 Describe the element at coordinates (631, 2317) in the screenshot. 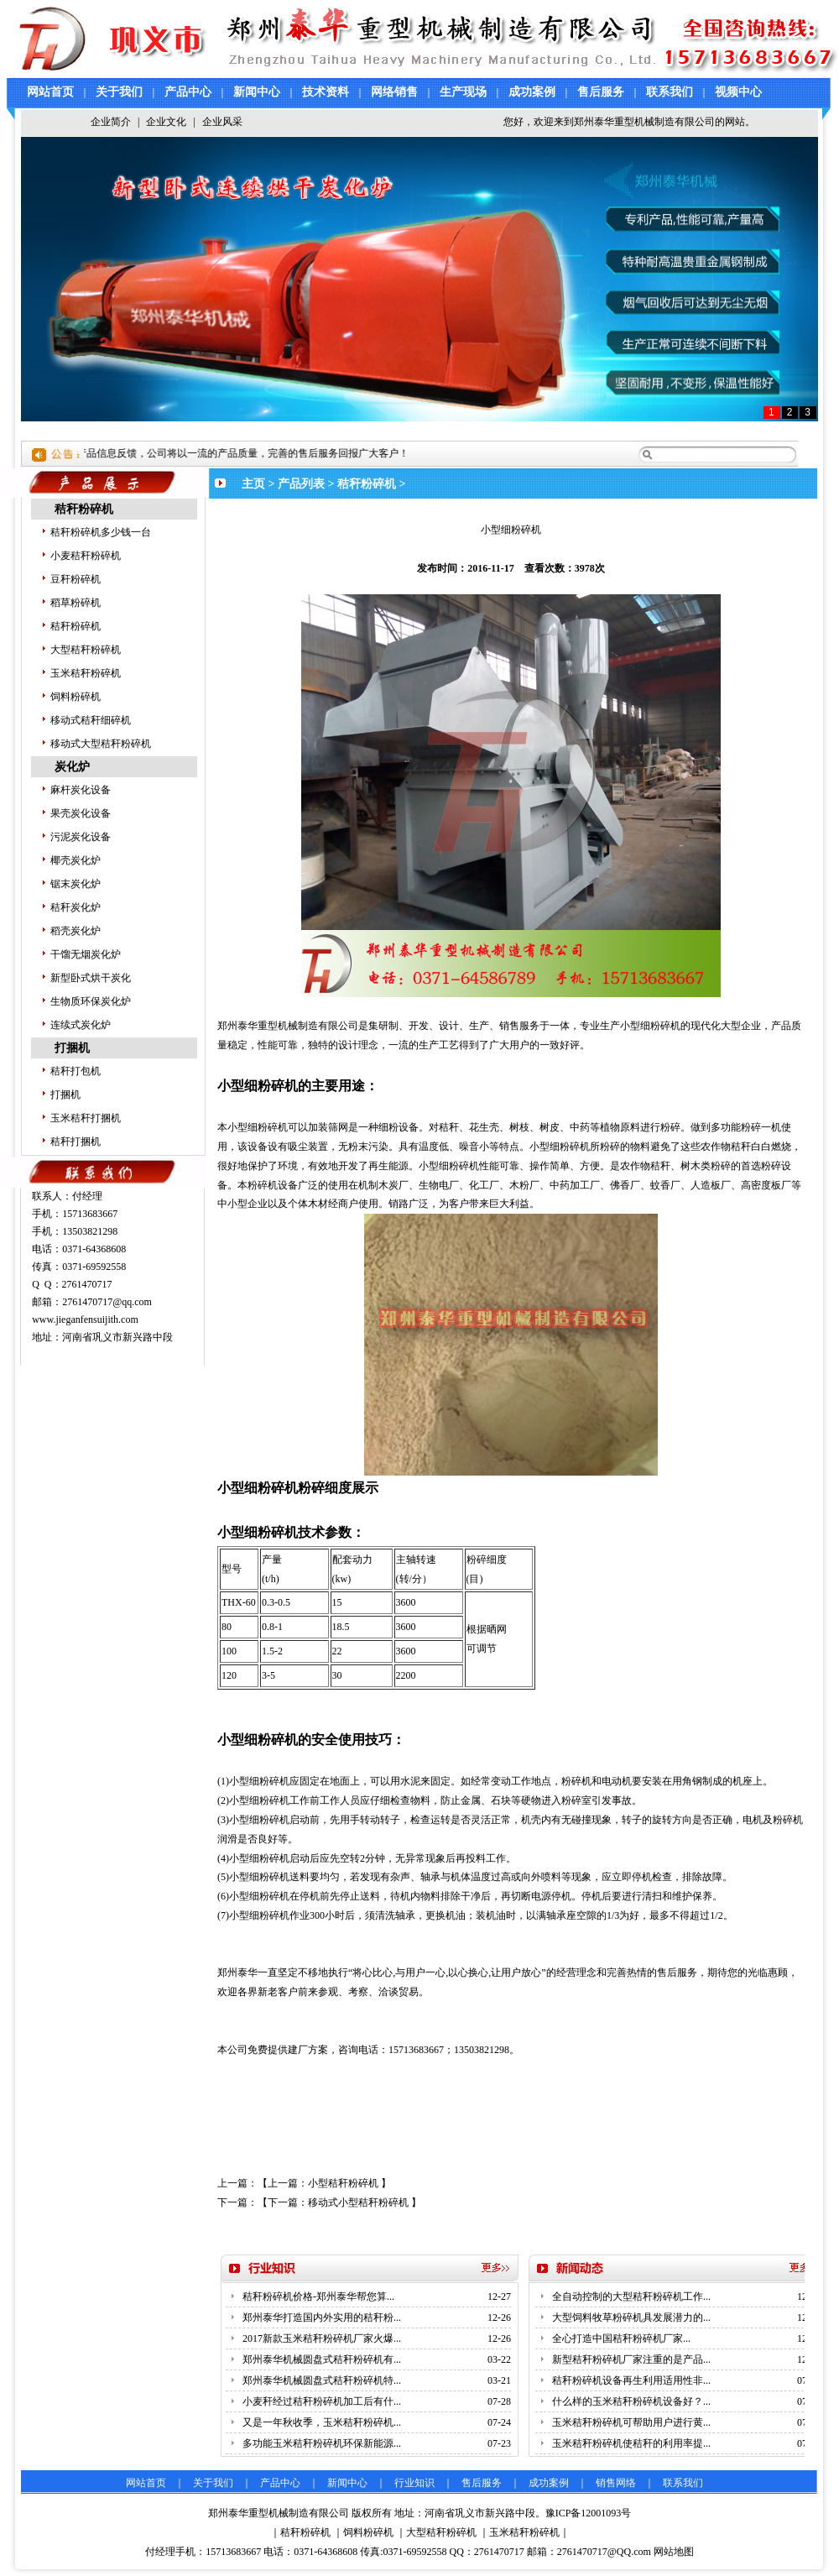

I see `大型饲料牧草粉碎机具发展潜力的...` at that location.